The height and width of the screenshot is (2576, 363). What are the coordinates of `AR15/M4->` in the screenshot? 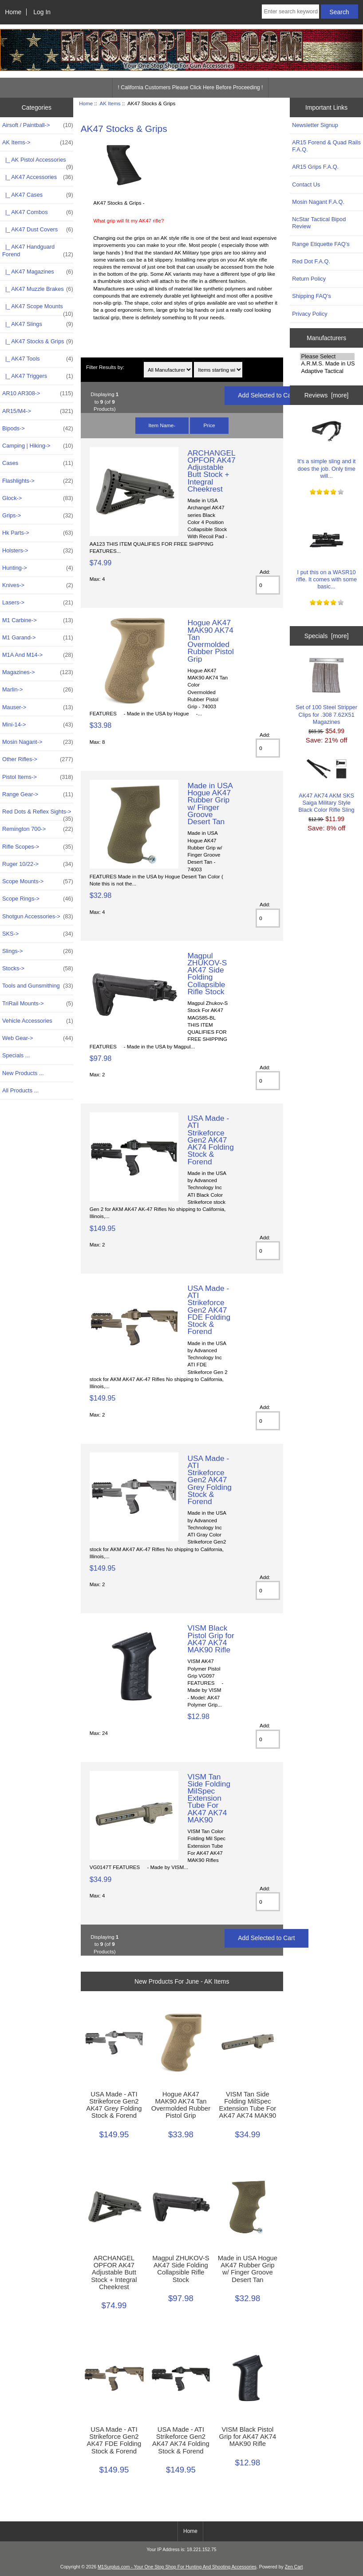 It's located at (37, 411).